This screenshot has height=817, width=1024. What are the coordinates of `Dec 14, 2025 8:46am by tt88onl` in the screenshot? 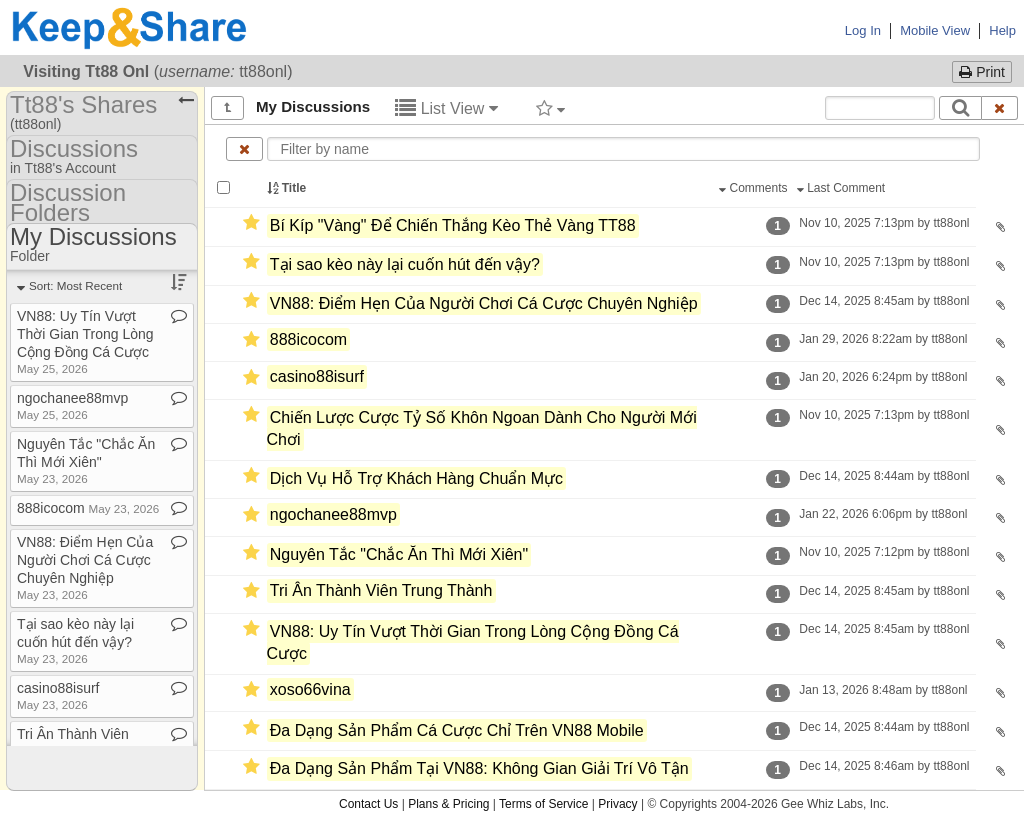 It's located at (884, 766).